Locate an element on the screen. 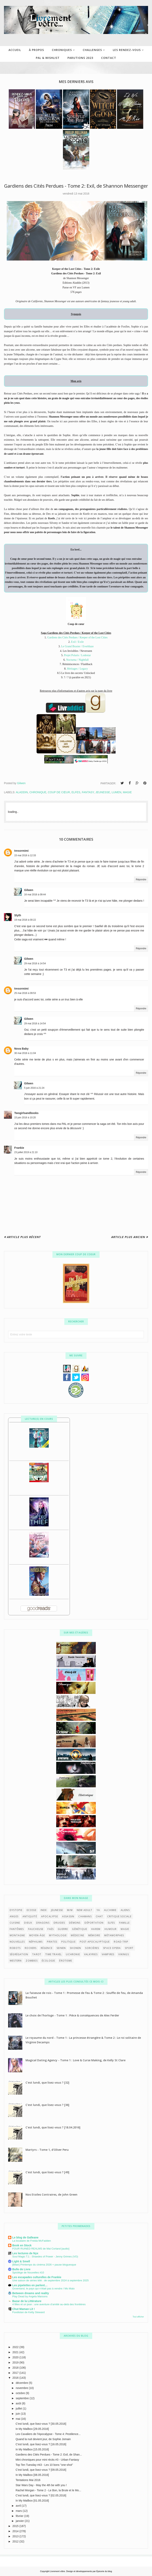 The height and width of the screenshot is (2576, 152). juin is located at coordinates (18, 2413).